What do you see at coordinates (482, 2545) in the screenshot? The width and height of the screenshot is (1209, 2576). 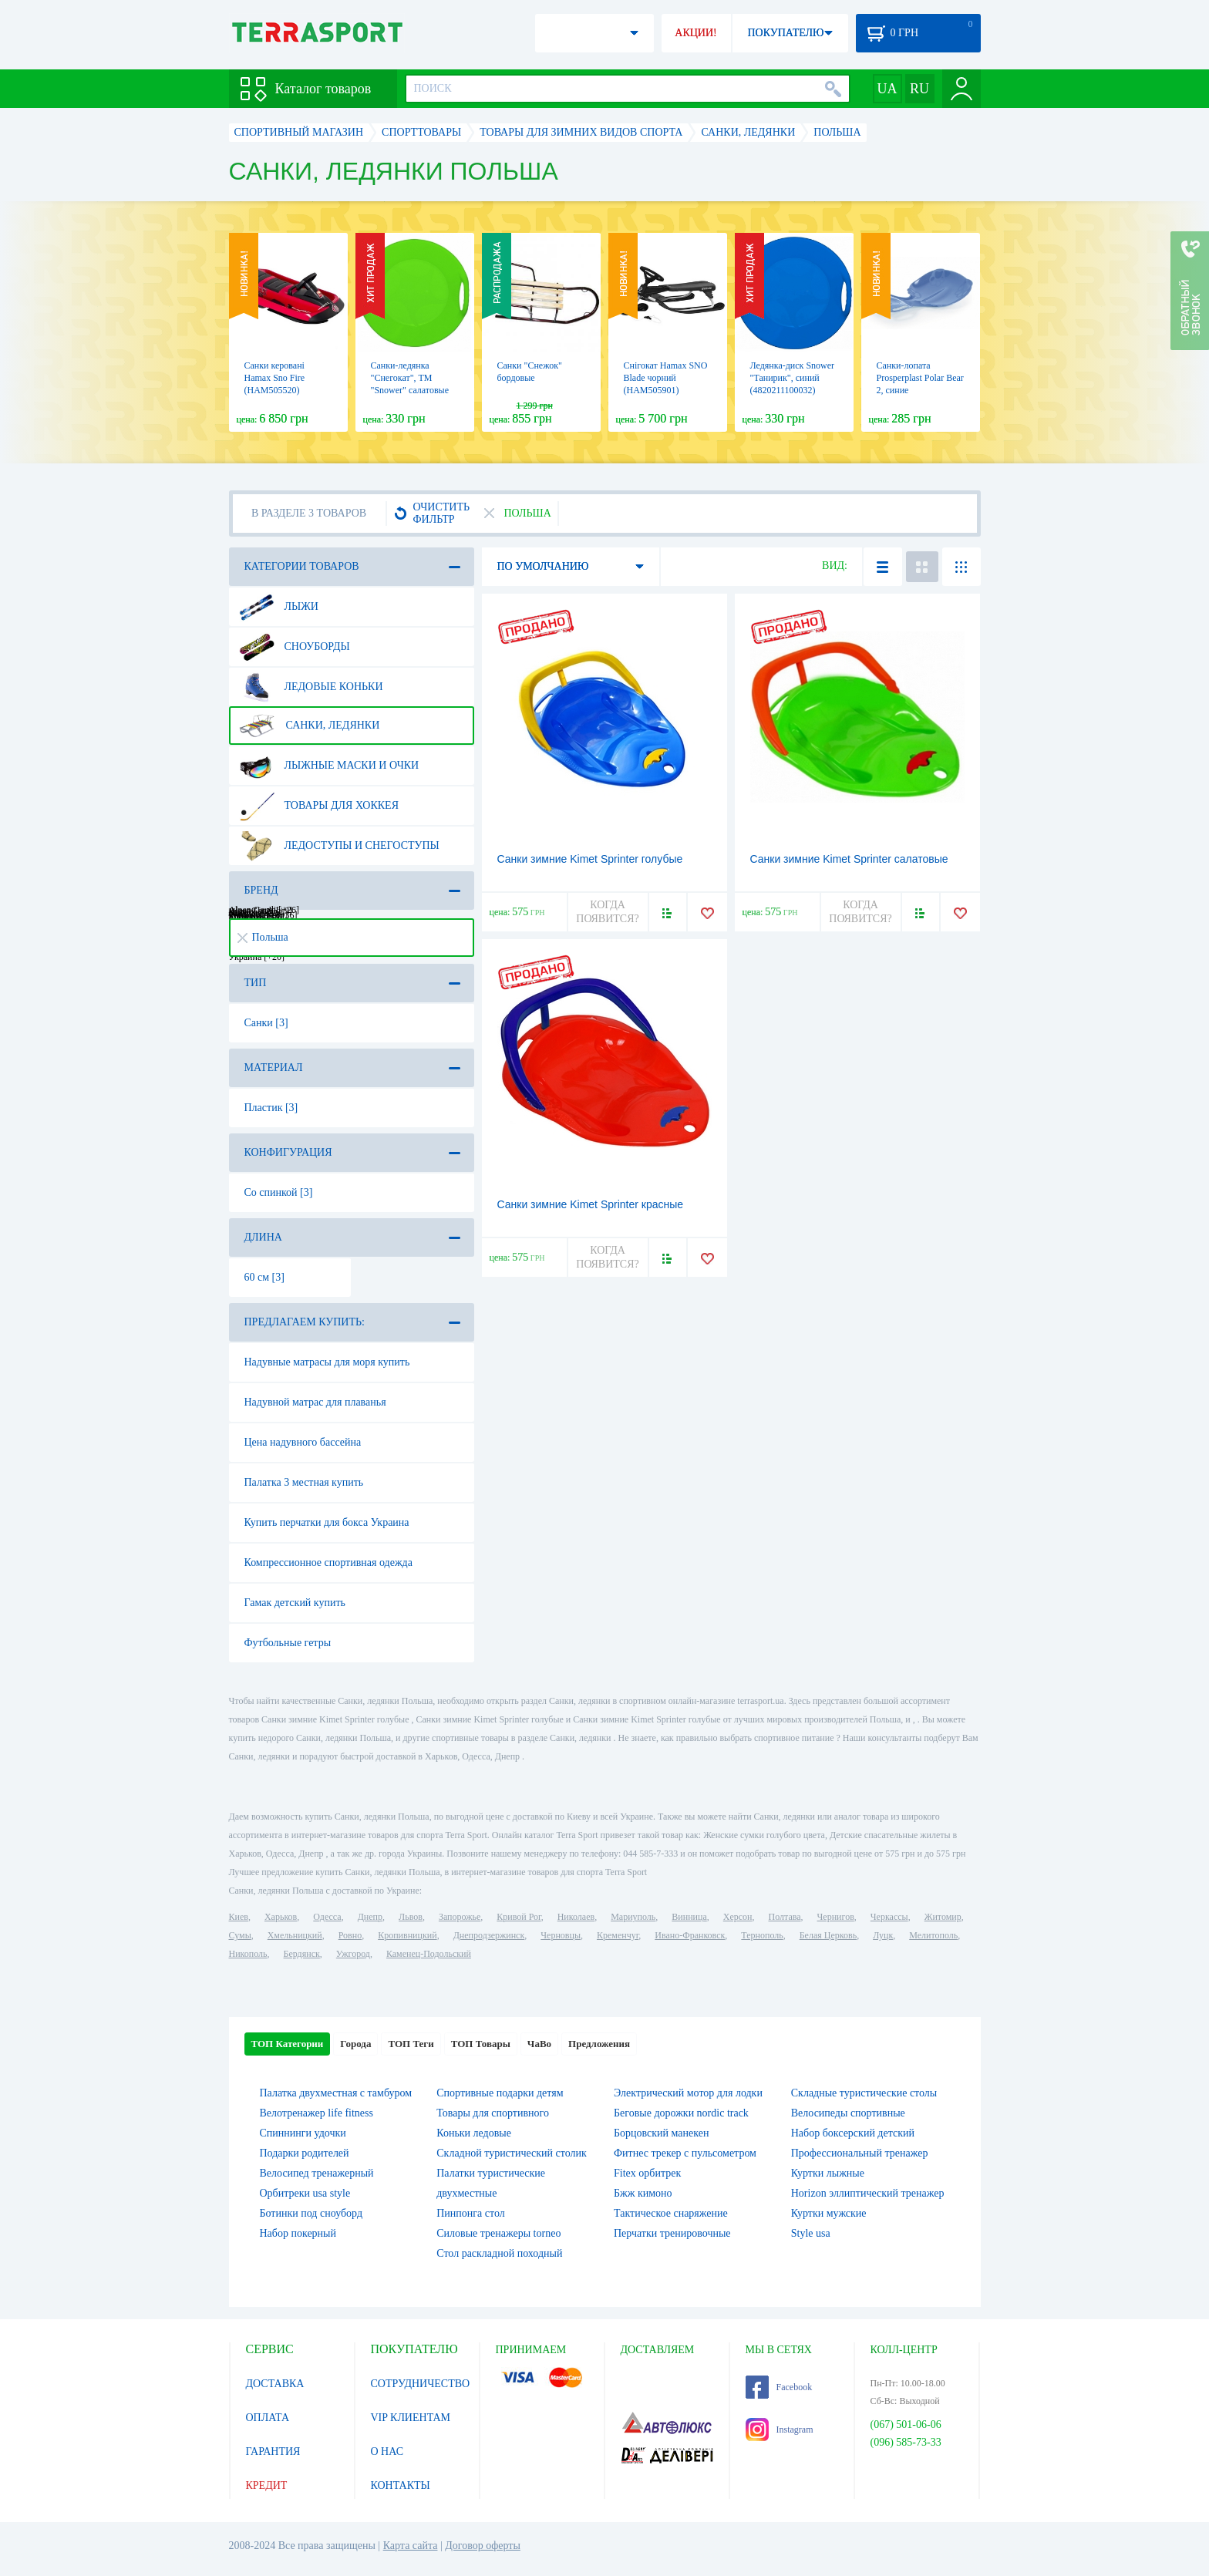 I see `Договор оферты` at bounding box center [482, 2545].